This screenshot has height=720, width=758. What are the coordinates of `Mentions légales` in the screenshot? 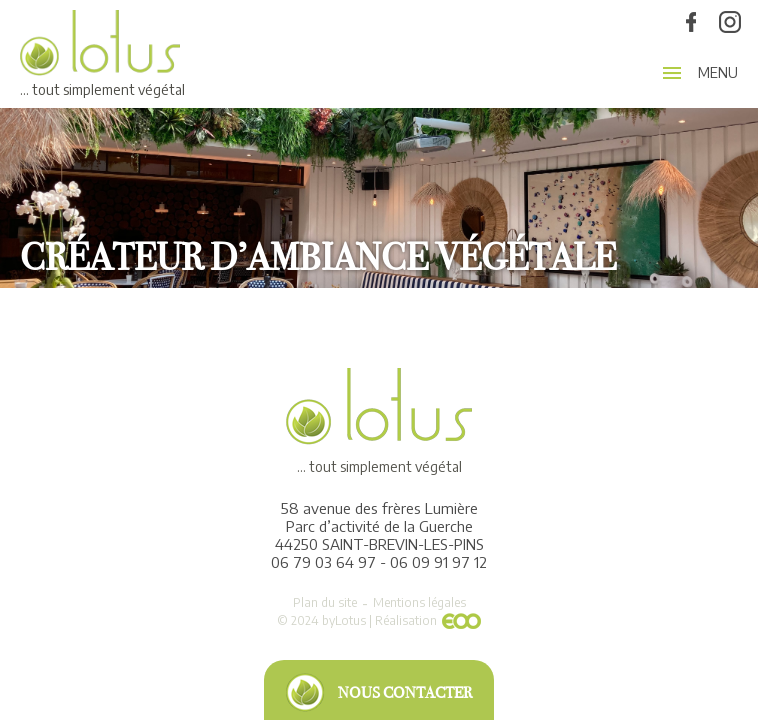 It's located at (419, 602).